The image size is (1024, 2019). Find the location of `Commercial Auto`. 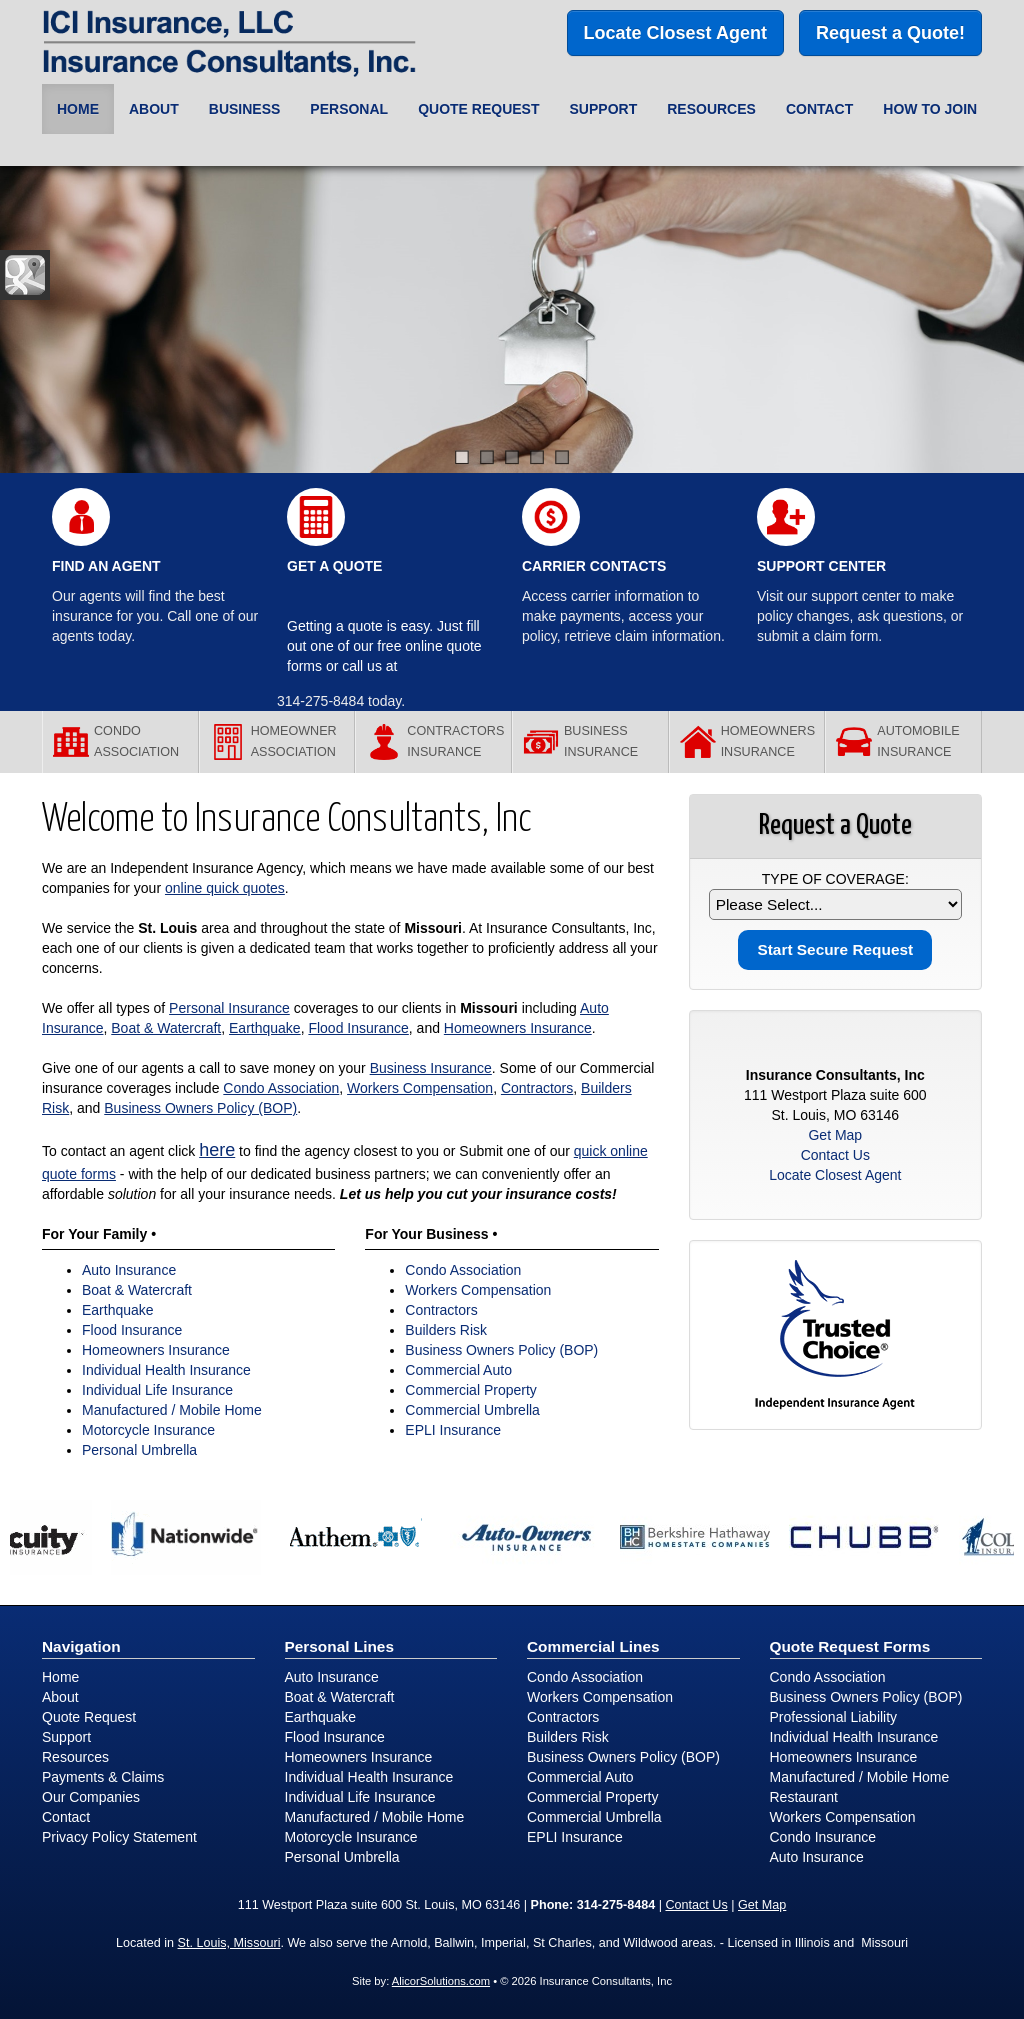

Commercial Auto is located at coordinates (458, 1370).